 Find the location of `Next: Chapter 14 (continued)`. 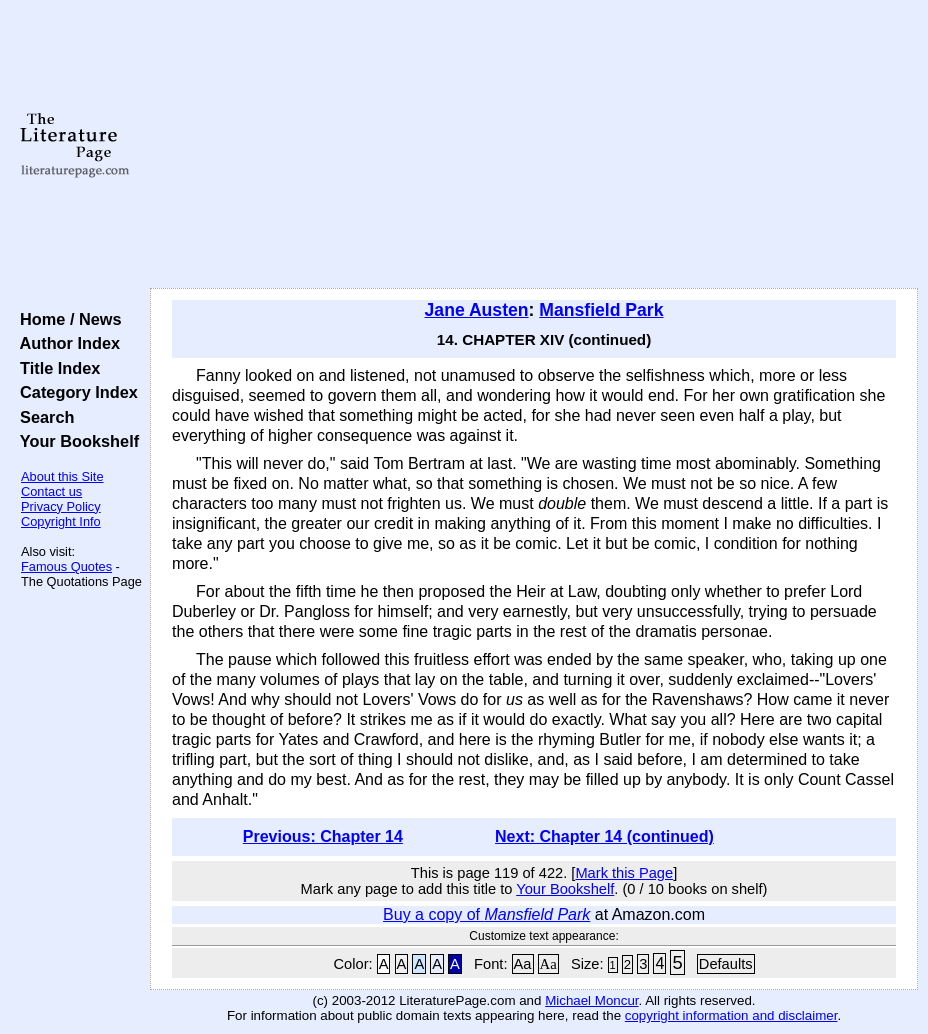

Next: Chapter 14 (continued) is located at coordinates (604, 836).